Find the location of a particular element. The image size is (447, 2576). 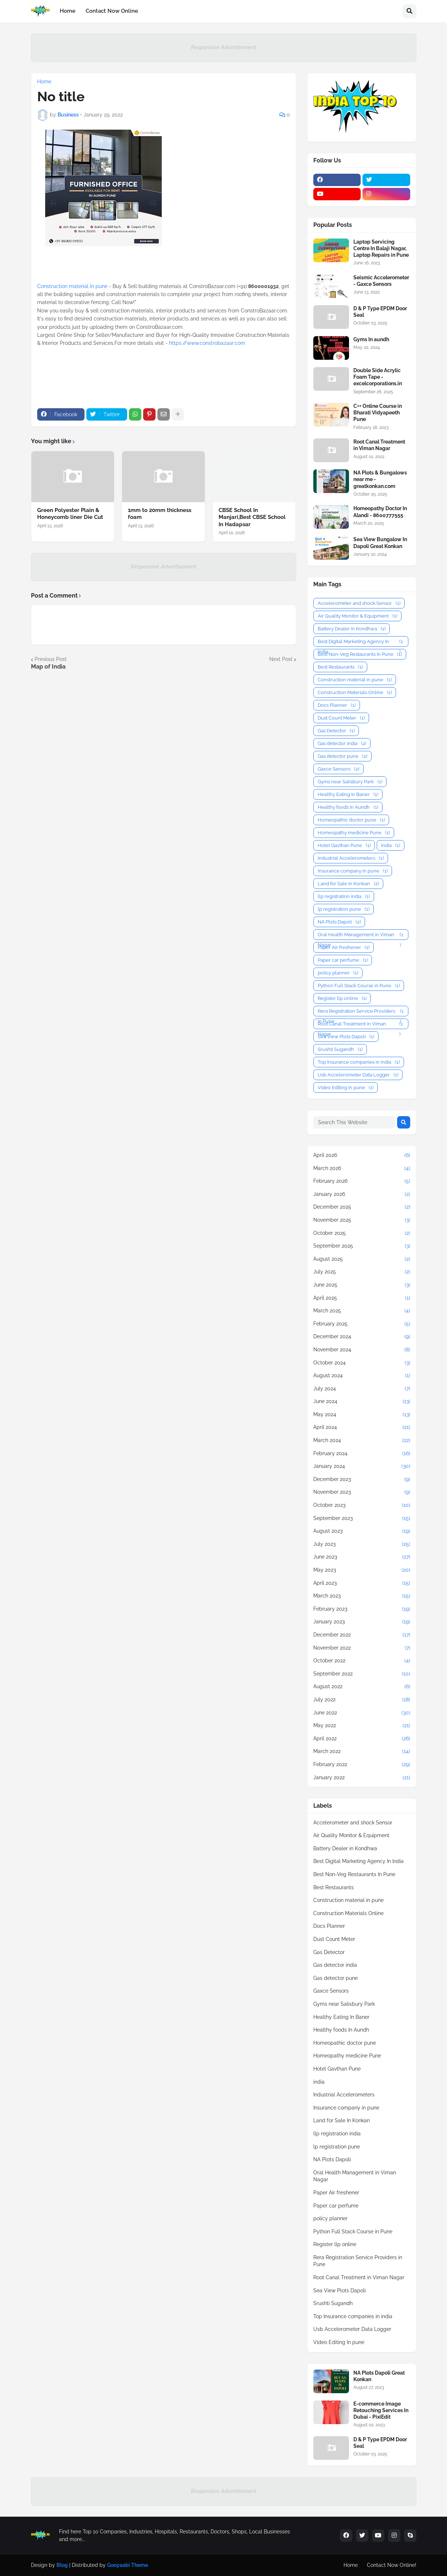

March 2025 is located at coordinates (361, 1311).